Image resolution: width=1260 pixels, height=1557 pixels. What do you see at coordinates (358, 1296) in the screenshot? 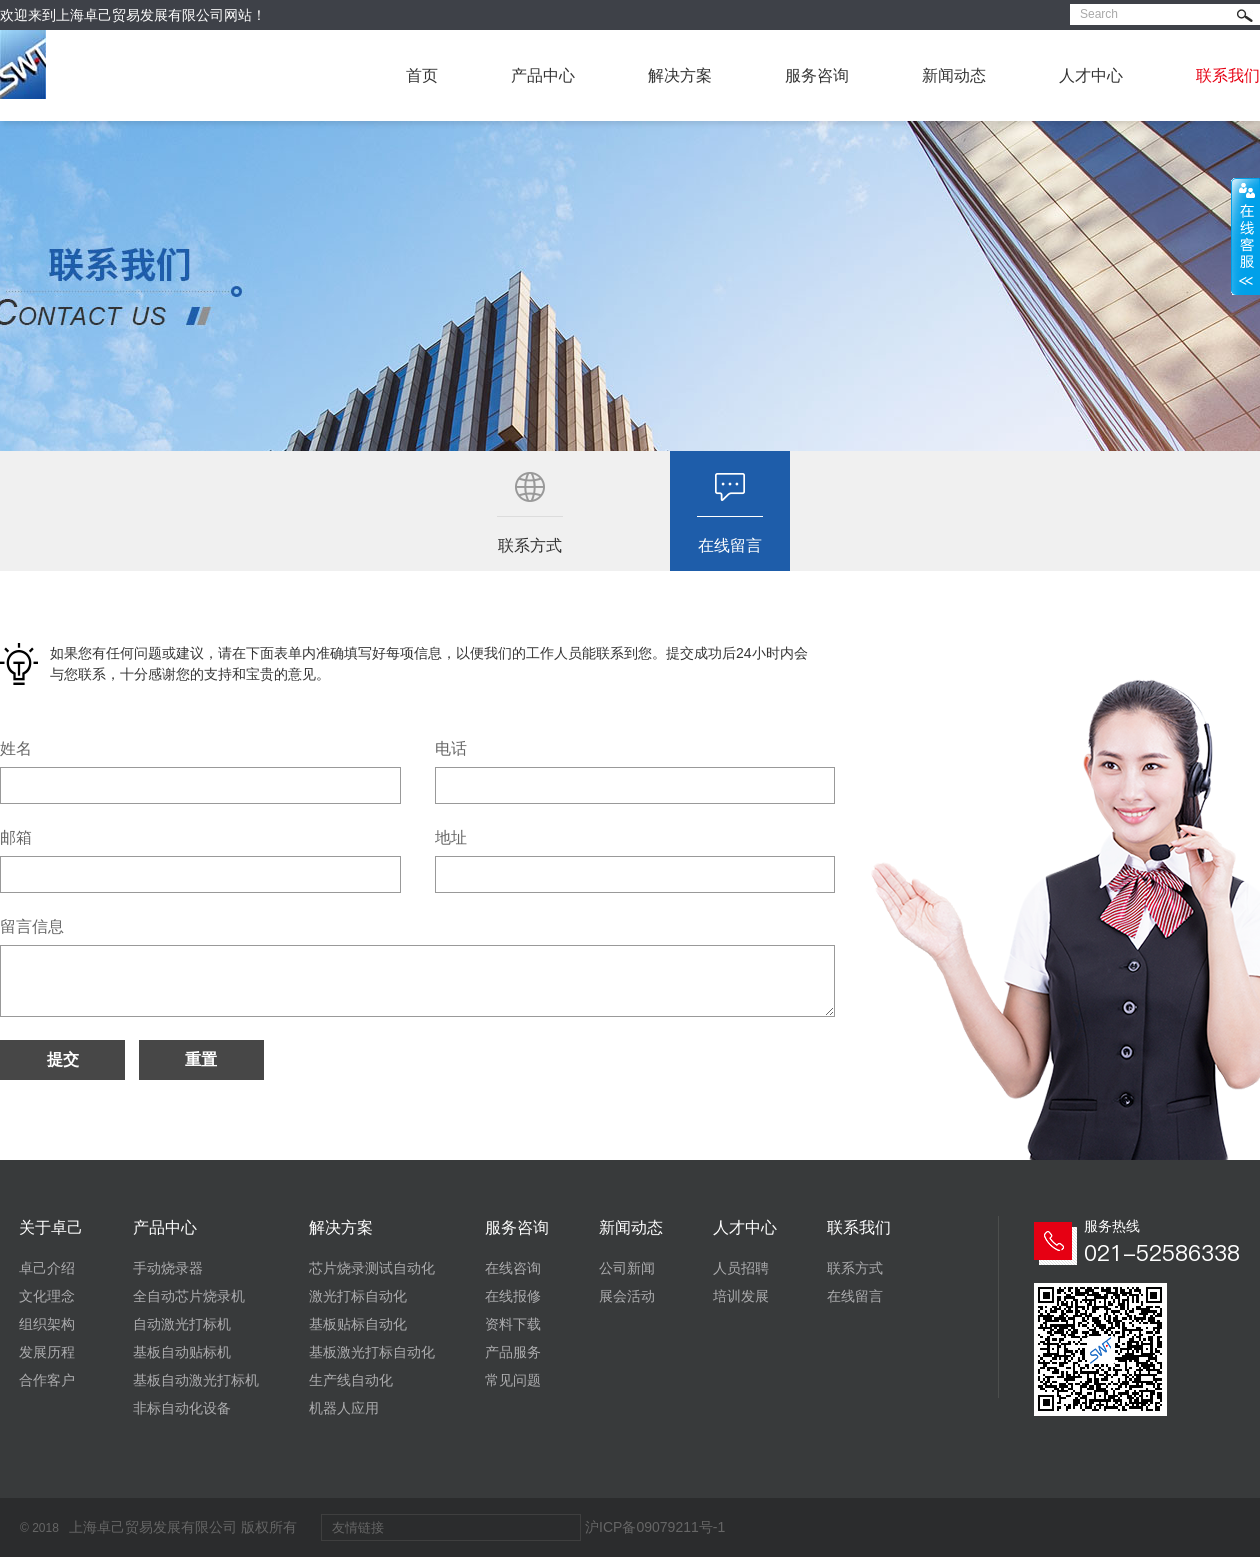
I see `激光打标自动化` at bounding box center [358, 1296].